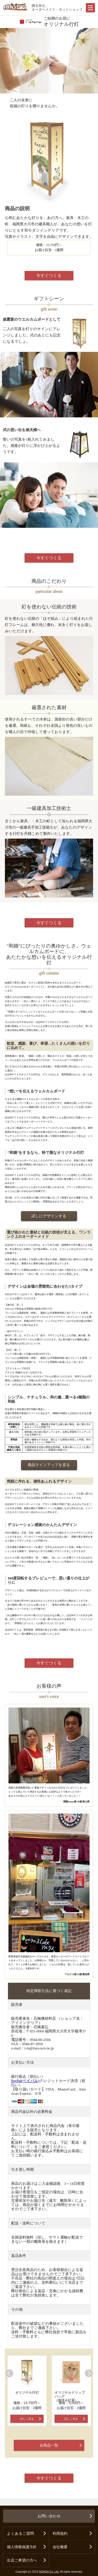 The height and width of the screenshot is (2576, 98). What do you see at coordinates (49, 2571) in the screenshot?
I see `SOHGA Co. Ltd.` at bounding box center [49, 2571].